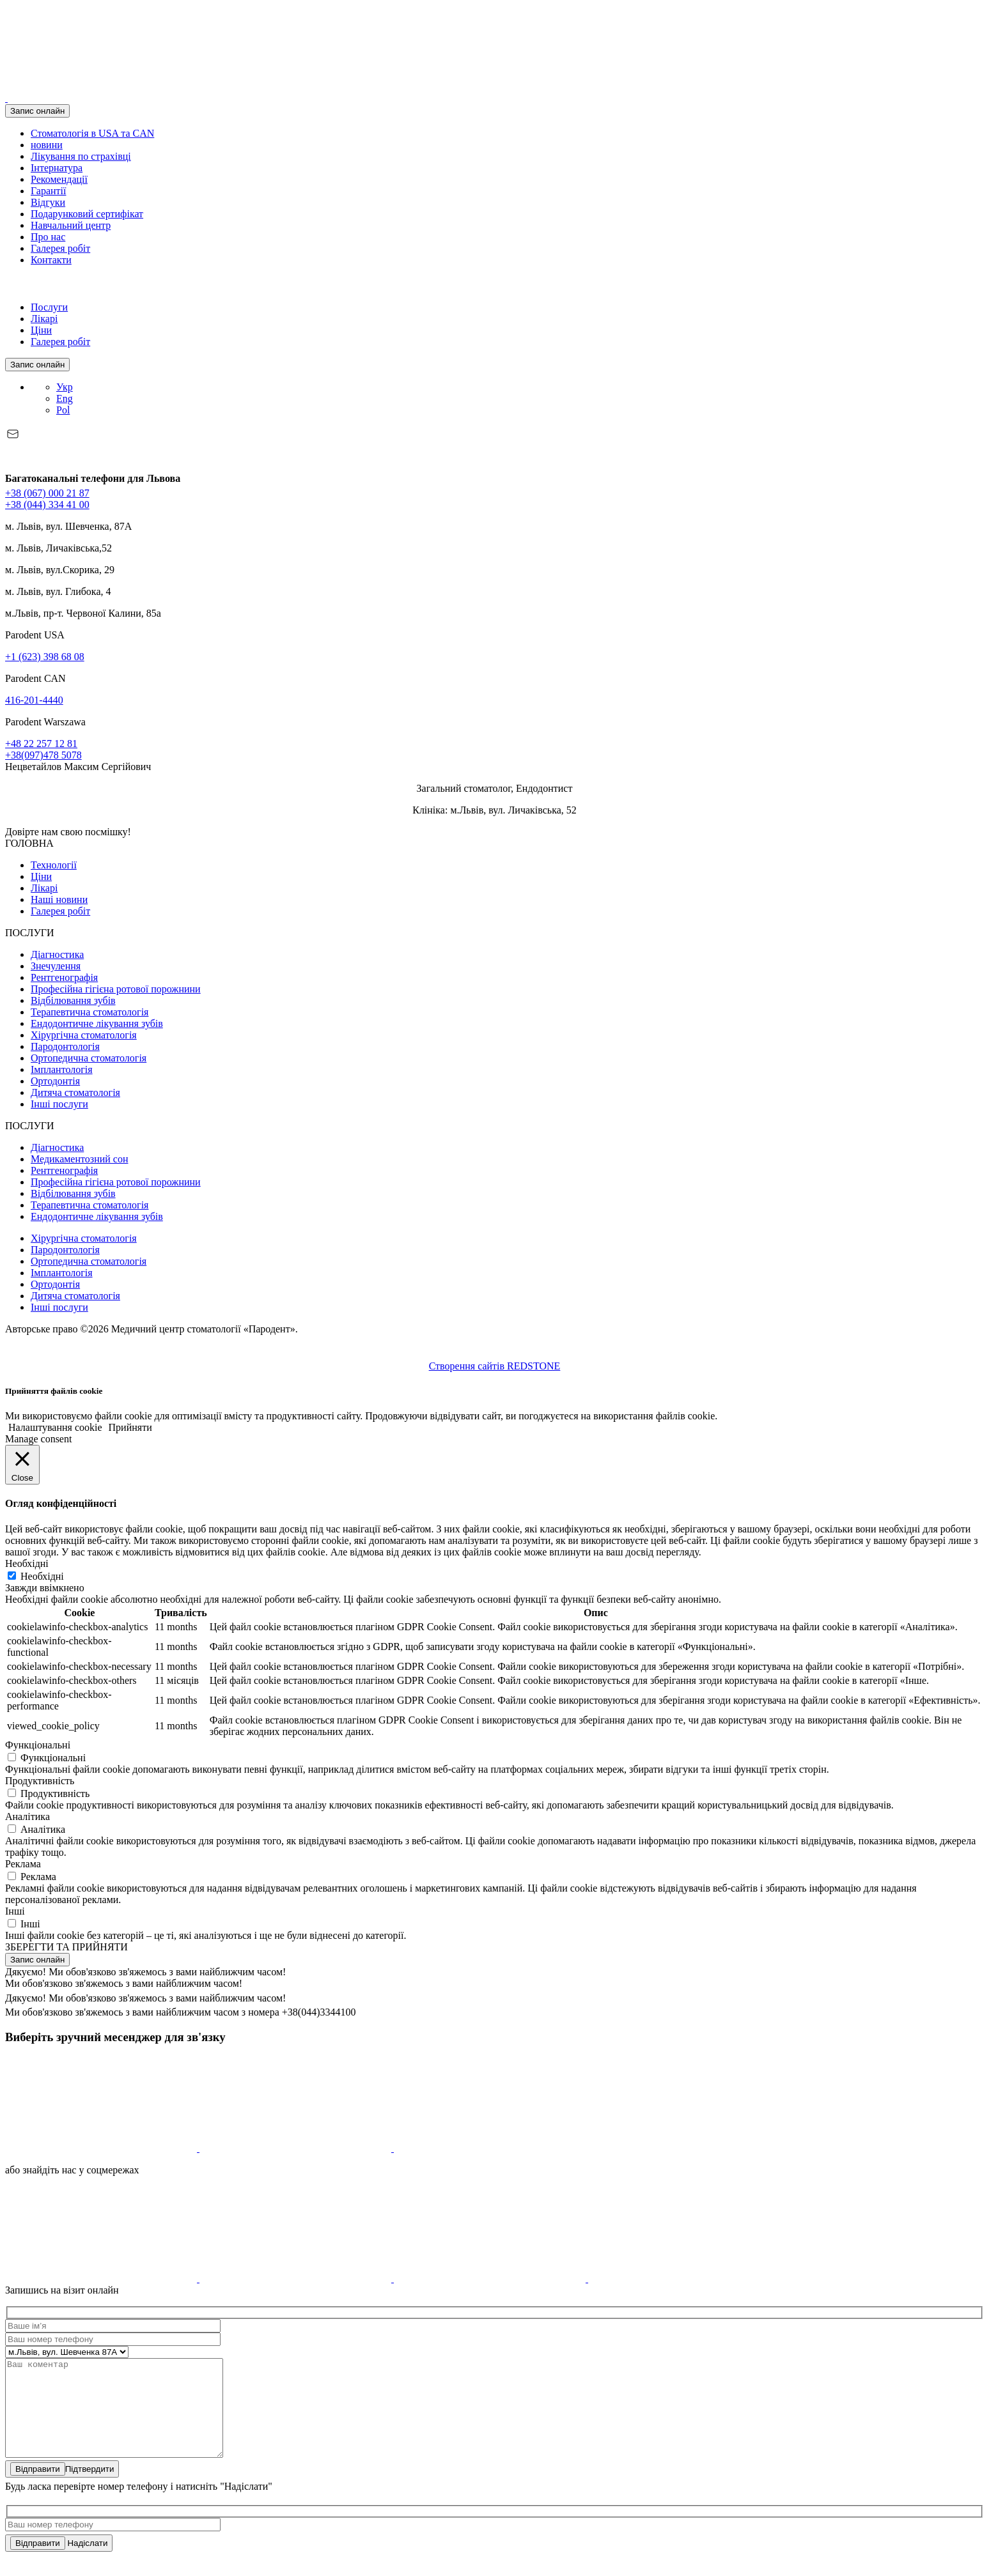  What do you see at coordinates (51, 259) in the screenshot?
I see `Контакти` at bounding box center [51, 259].